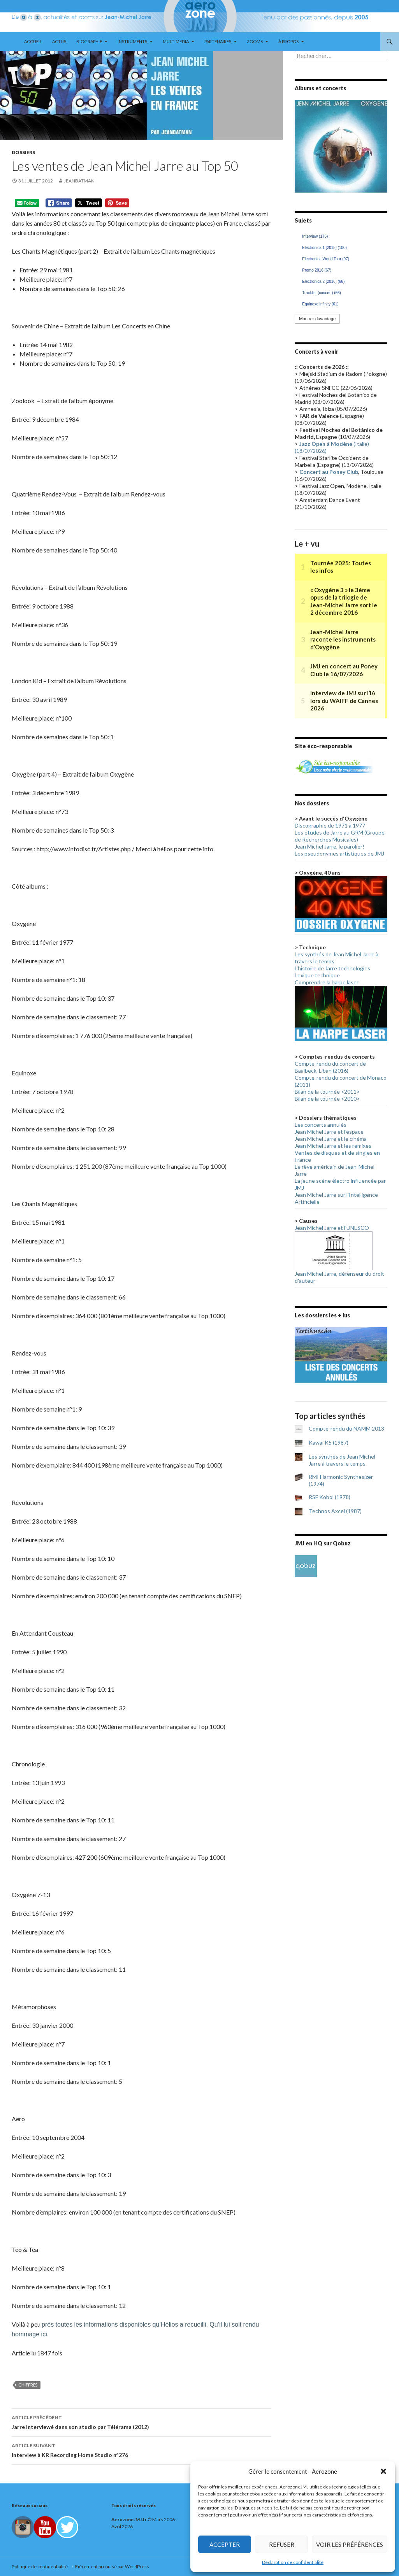 This screenshot has width=399, height=2576. I want to click on Fièrement propulsé par WordPress, so click(112, 2566).